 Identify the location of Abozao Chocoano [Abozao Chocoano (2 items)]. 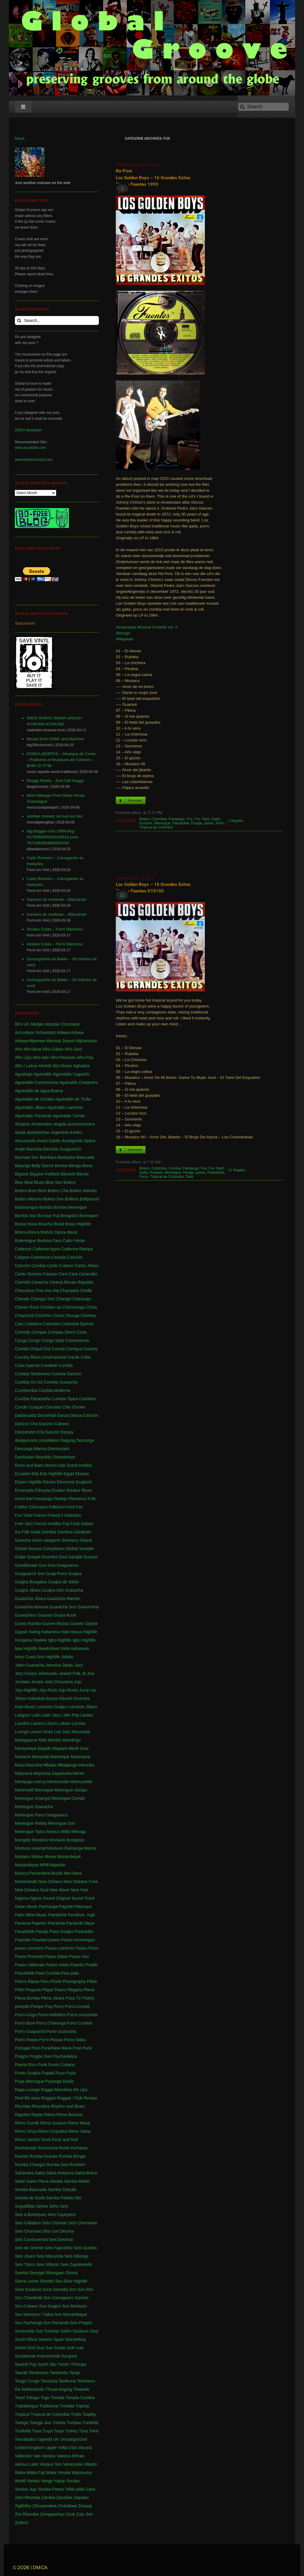
(62, 1024).